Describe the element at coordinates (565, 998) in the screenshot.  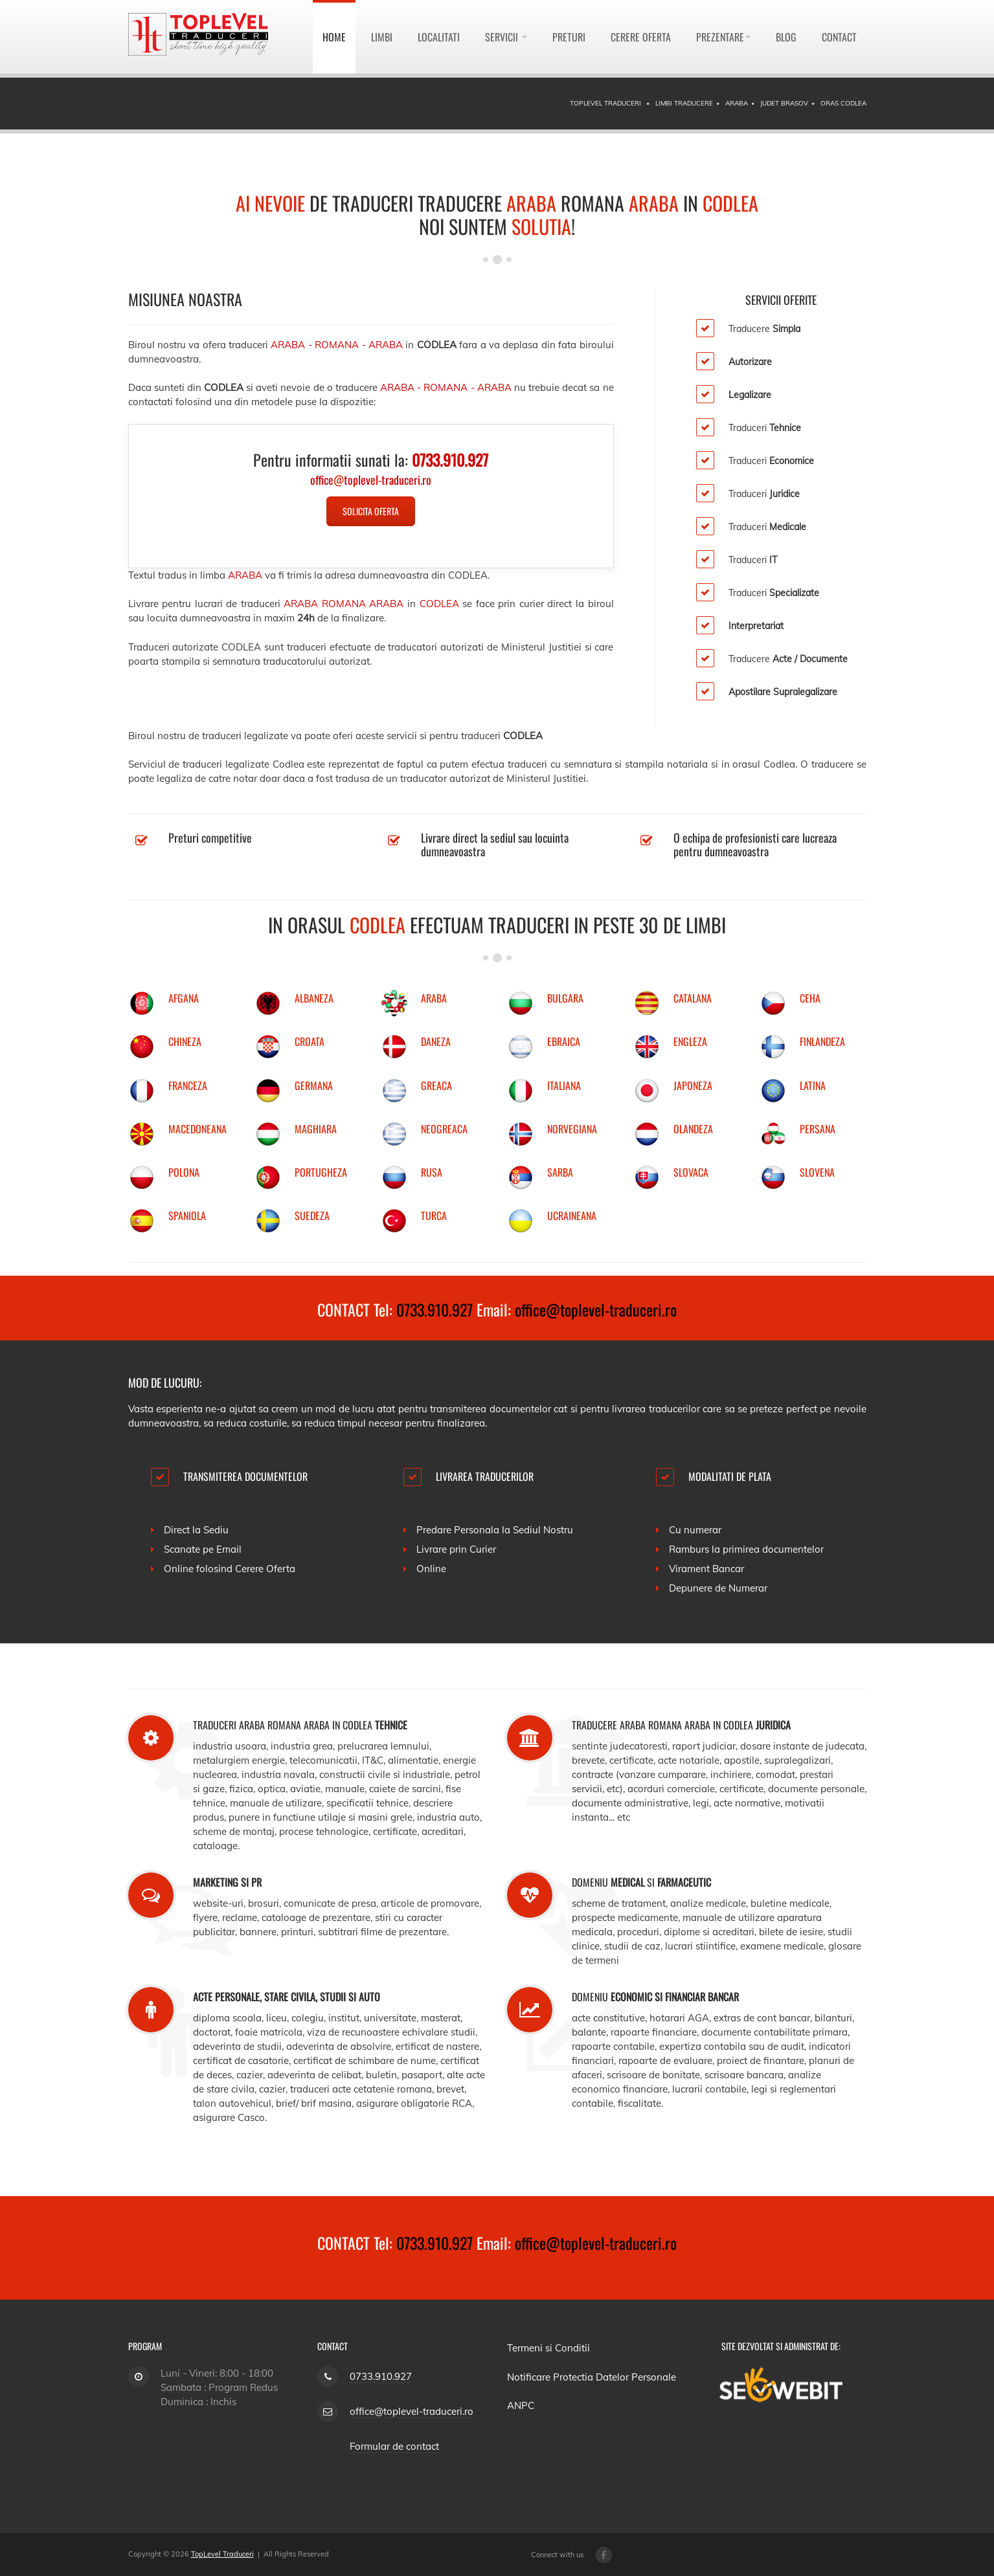
I see `BULGARA` at that location.